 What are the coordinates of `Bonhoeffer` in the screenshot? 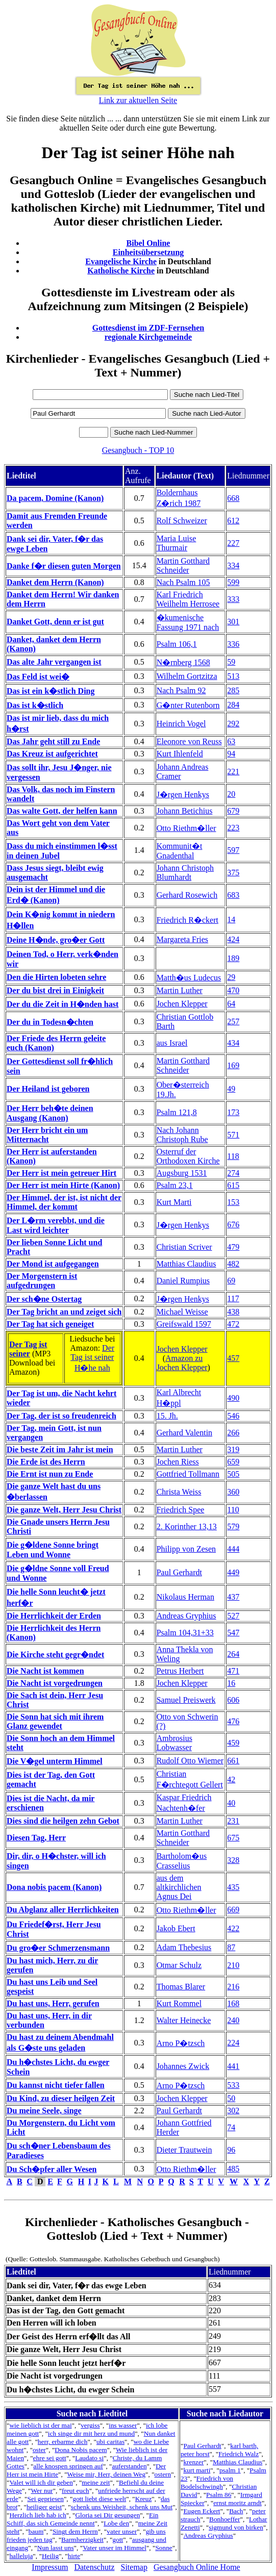 It's located at (224, 2519).